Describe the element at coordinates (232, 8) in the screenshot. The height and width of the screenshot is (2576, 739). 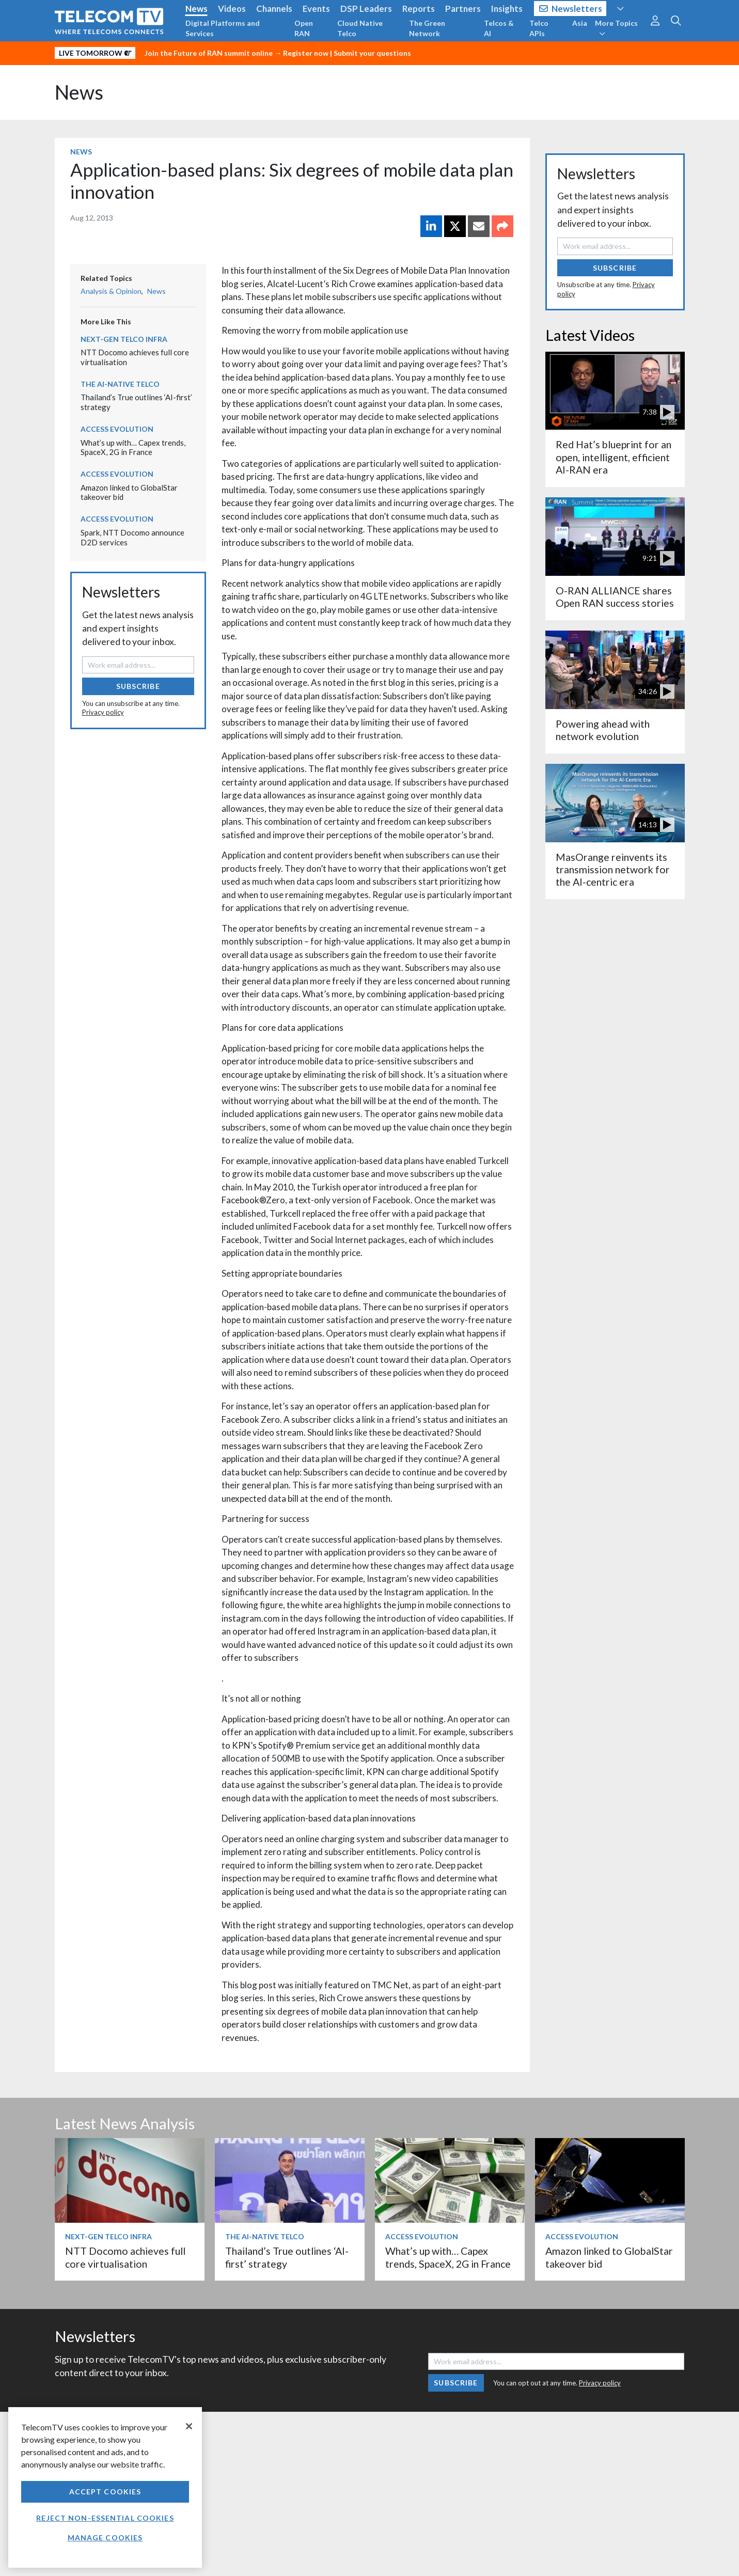
I see `Videos` at that location.